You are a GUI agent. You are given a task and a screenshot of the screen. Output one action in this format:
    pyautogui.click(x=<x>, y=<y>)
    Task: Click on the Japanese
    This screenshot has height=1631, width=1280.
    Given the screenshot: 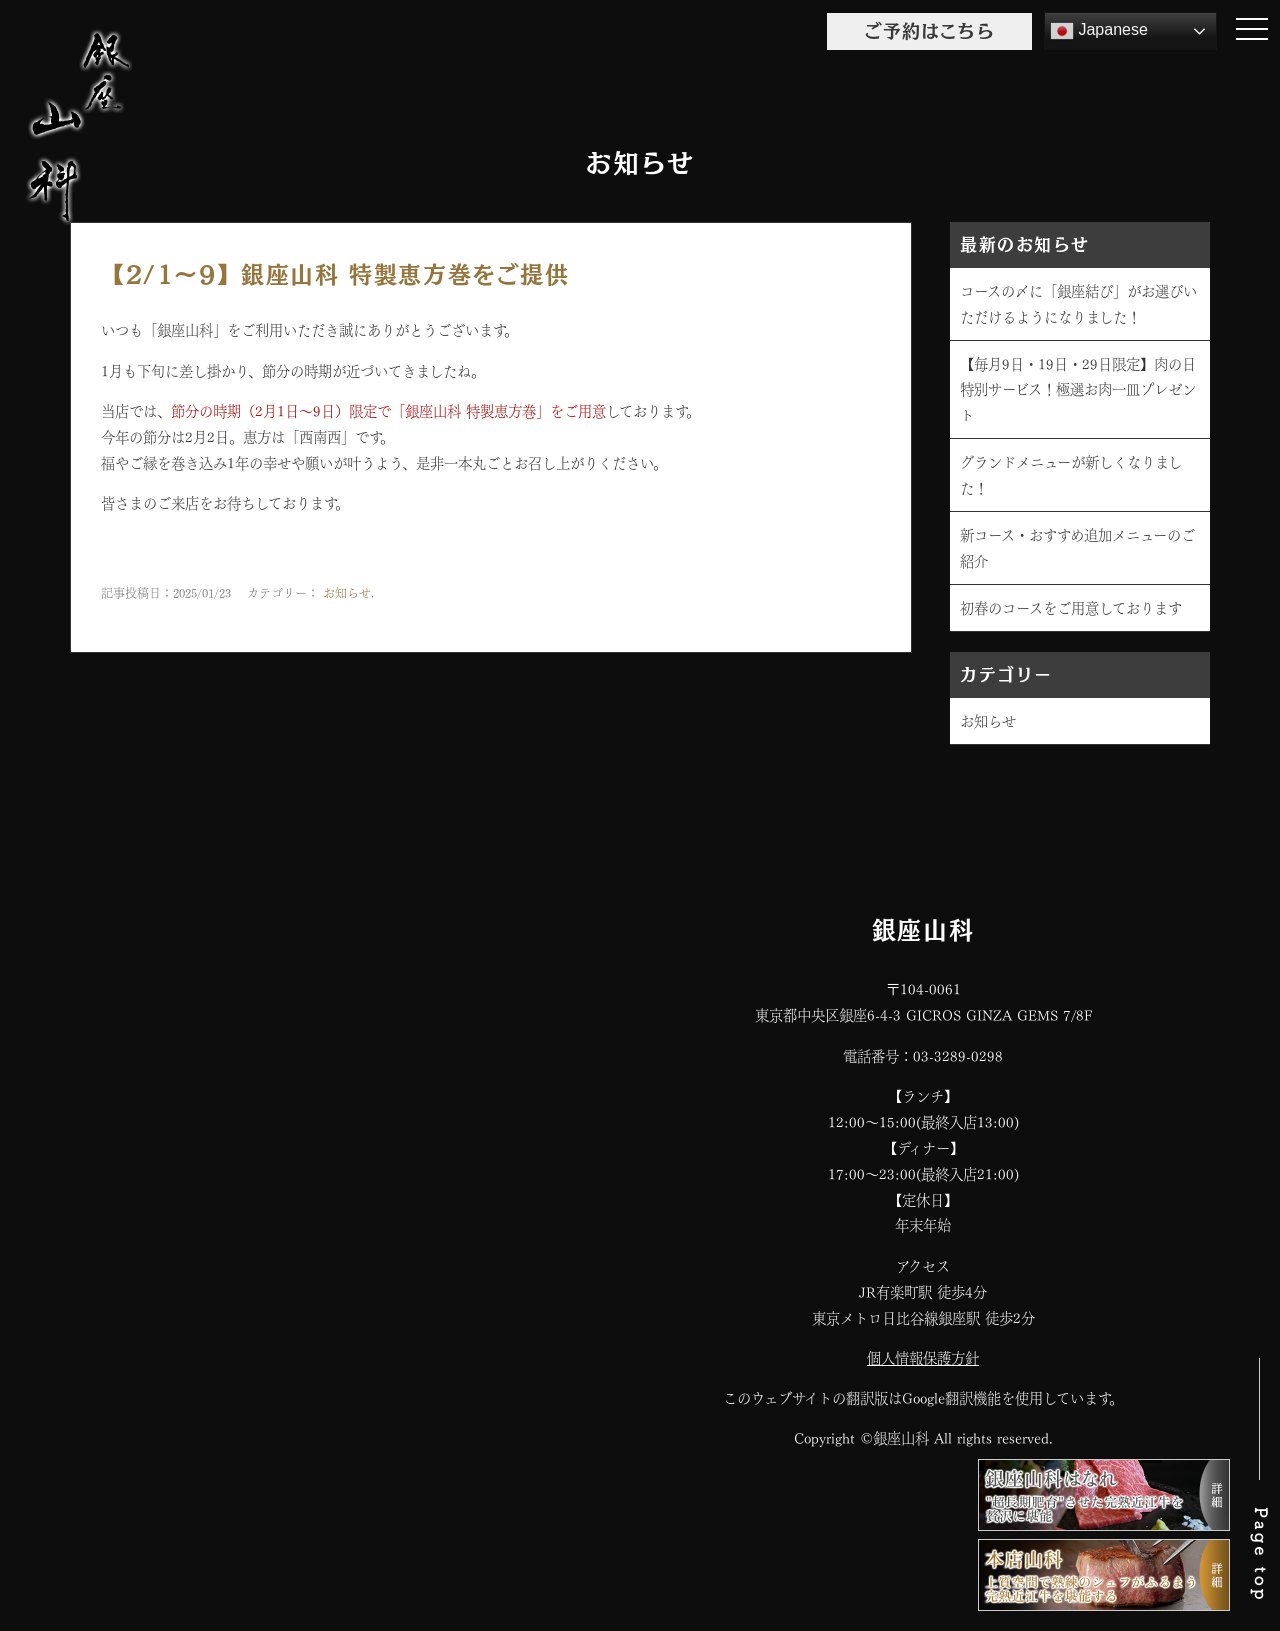 What is the action you would take?
    pyautogui.click(x=1099, y=31)
    